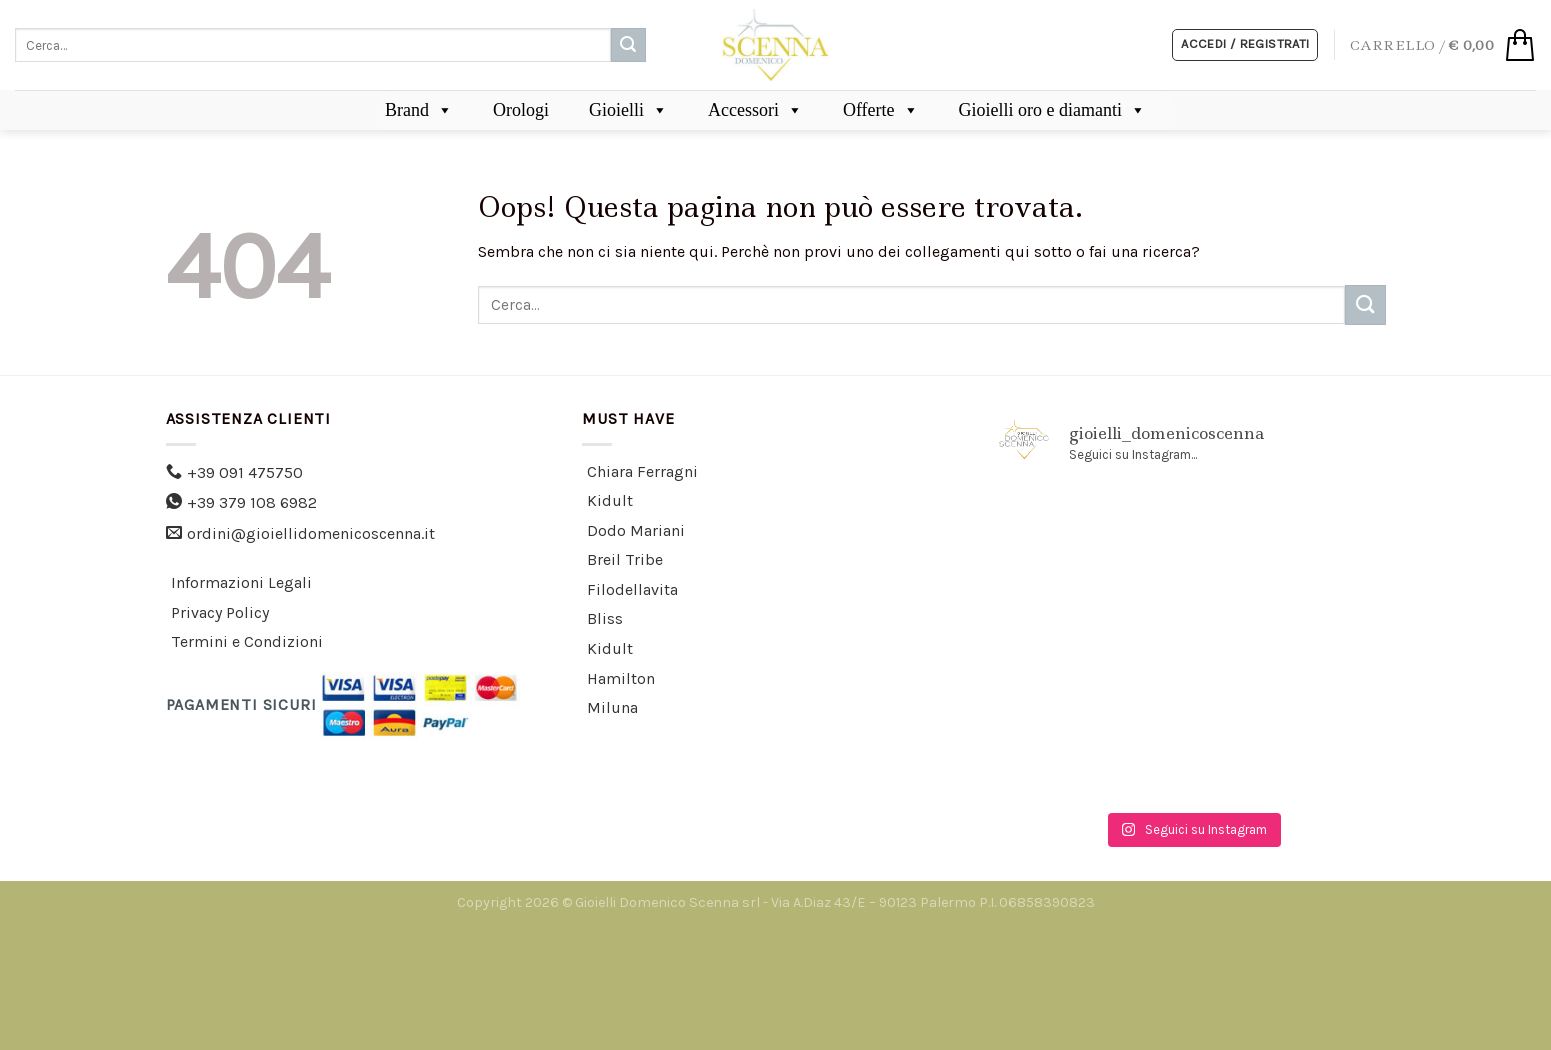 This screenshot has height=1050, width=1551. I want to click on Dodo Mariani, so click(636, 530).